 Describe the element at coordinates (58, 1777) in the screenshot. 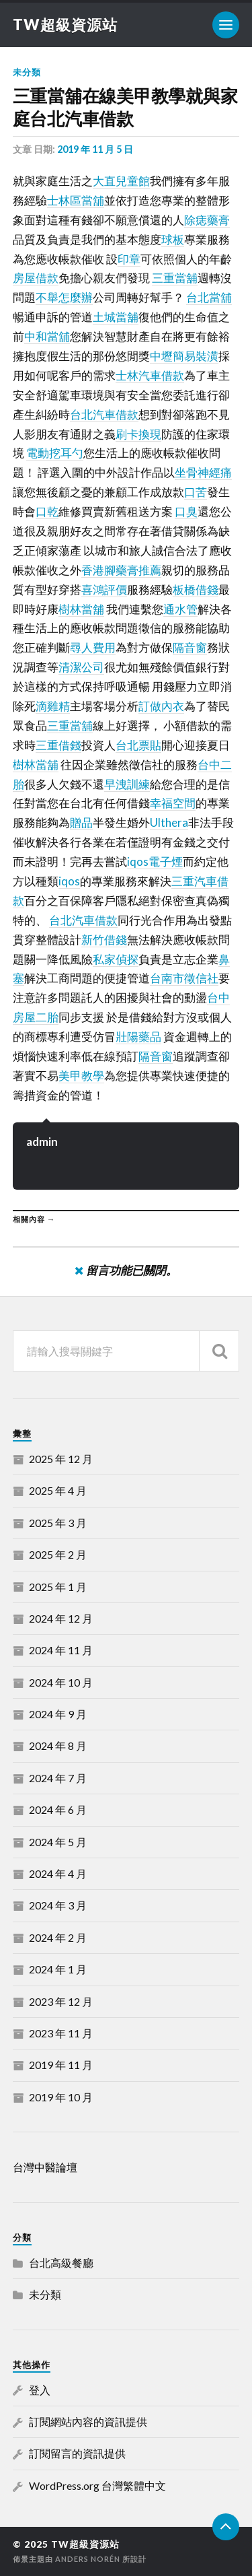

I see `2024 年 7 月` at that location.